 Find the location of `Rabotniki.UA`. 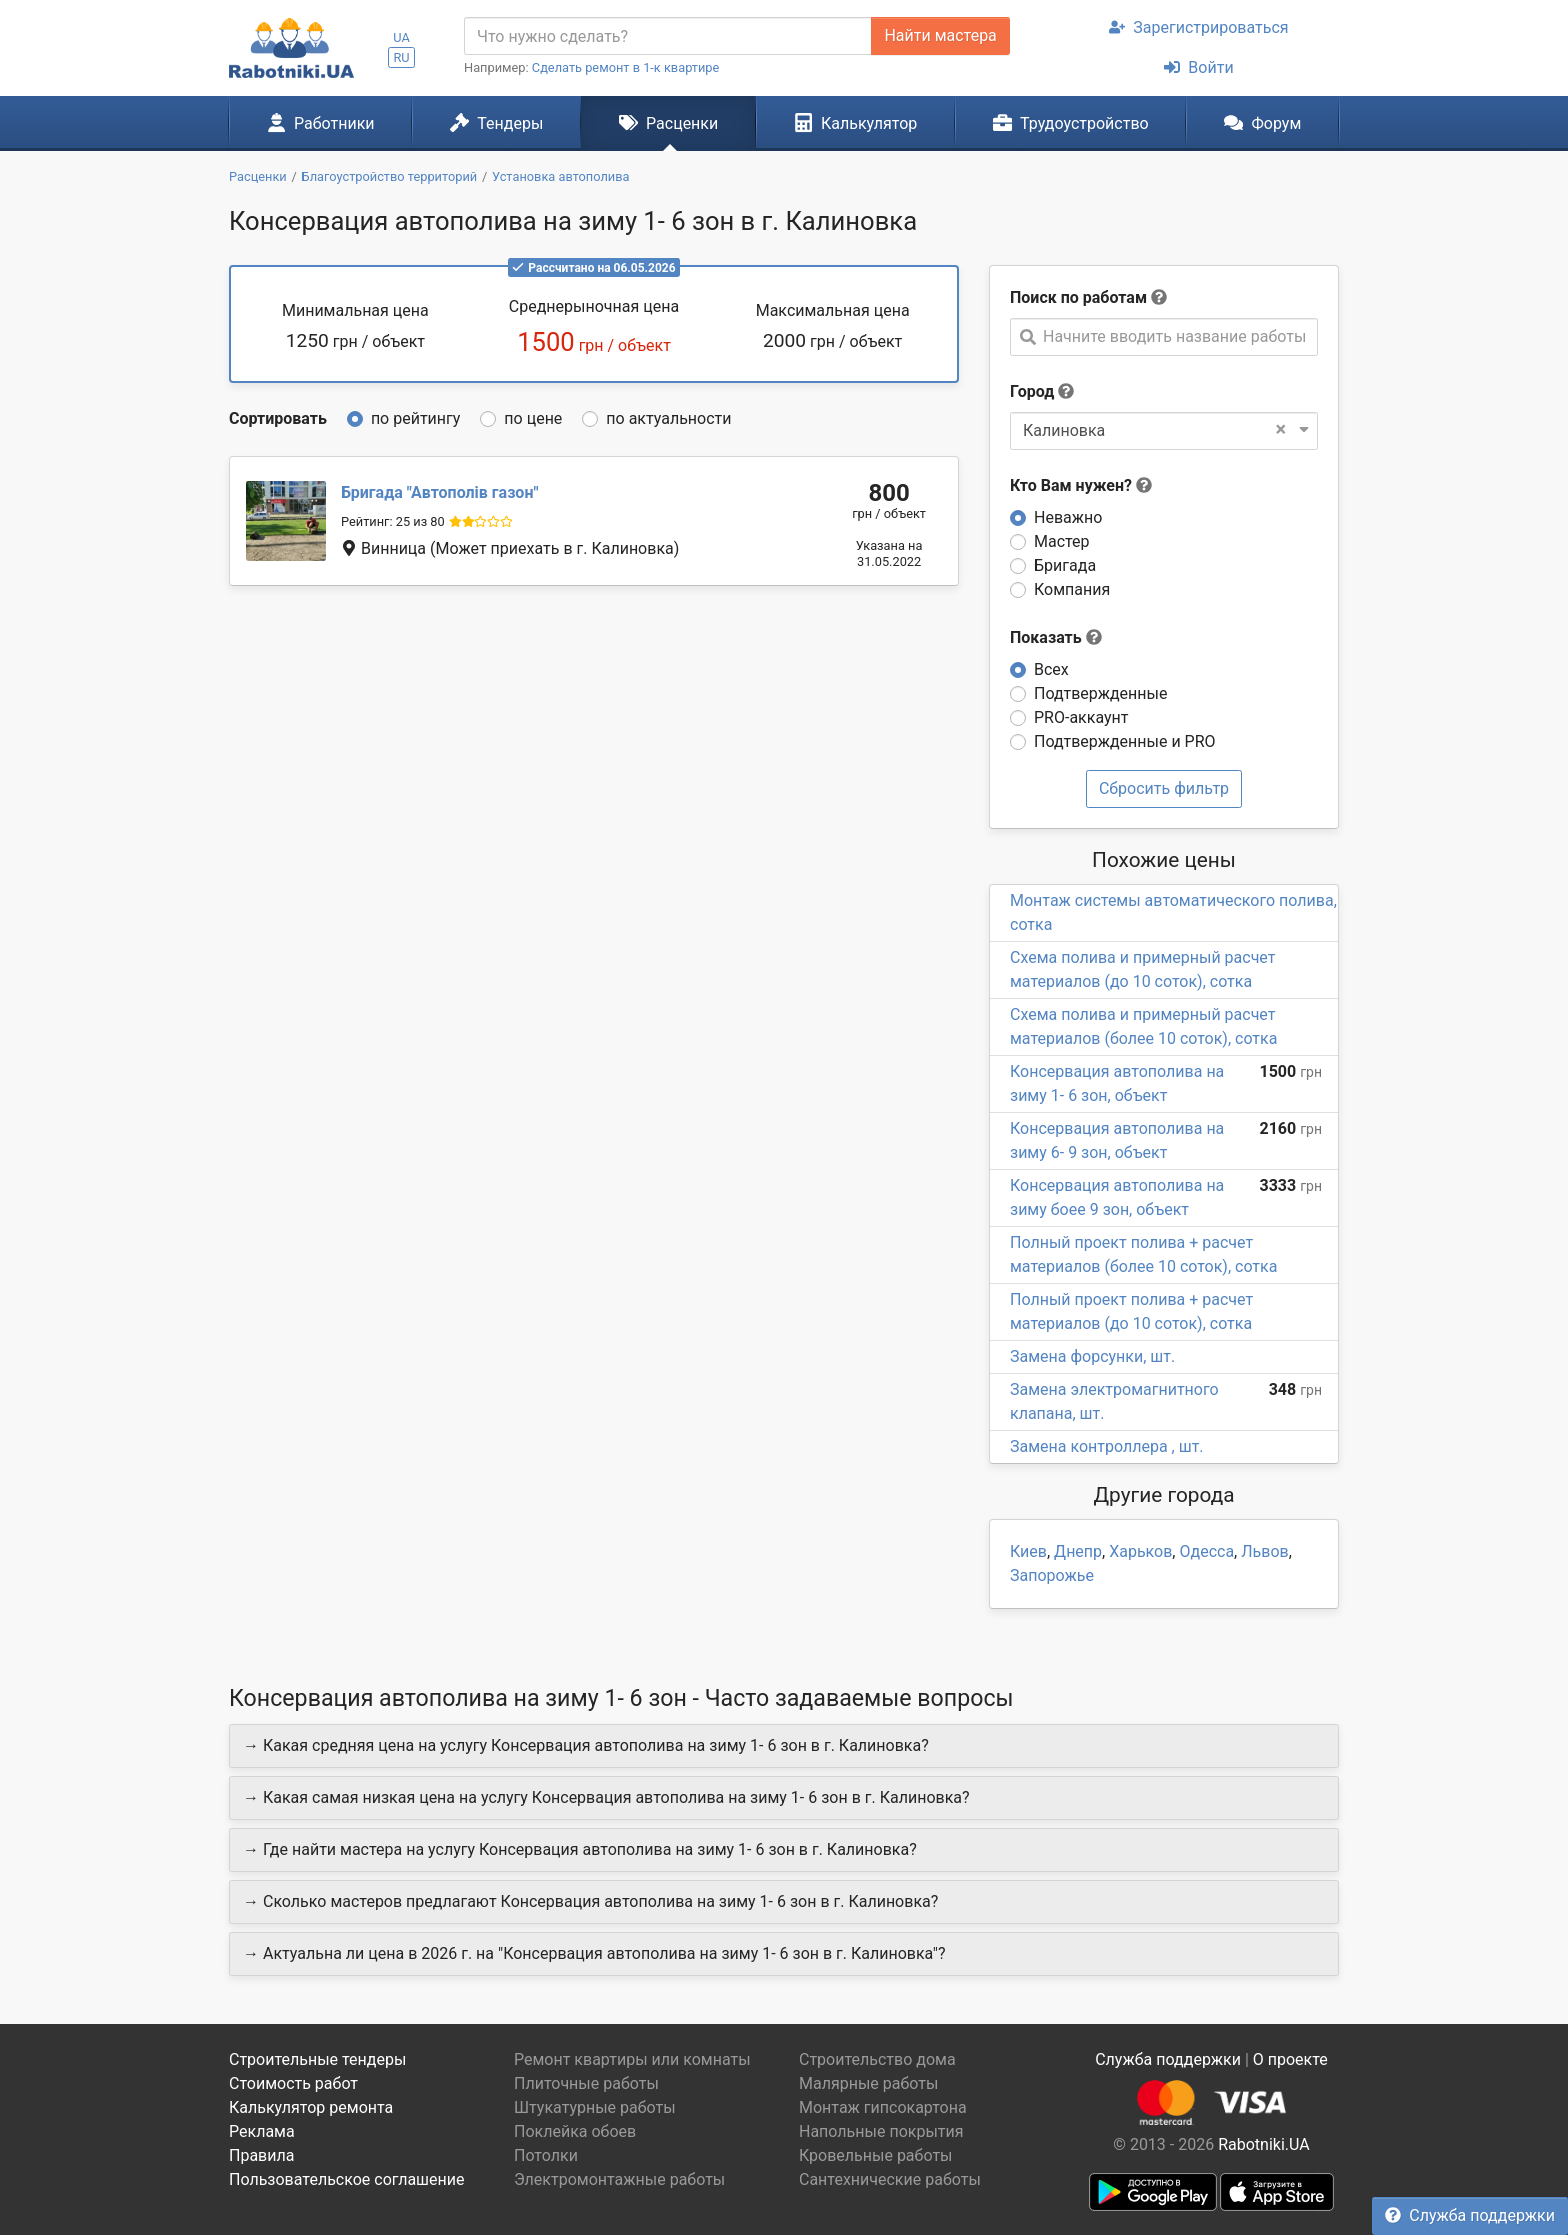

Rabotniki.UA is located at coordinates (1264, 2144).